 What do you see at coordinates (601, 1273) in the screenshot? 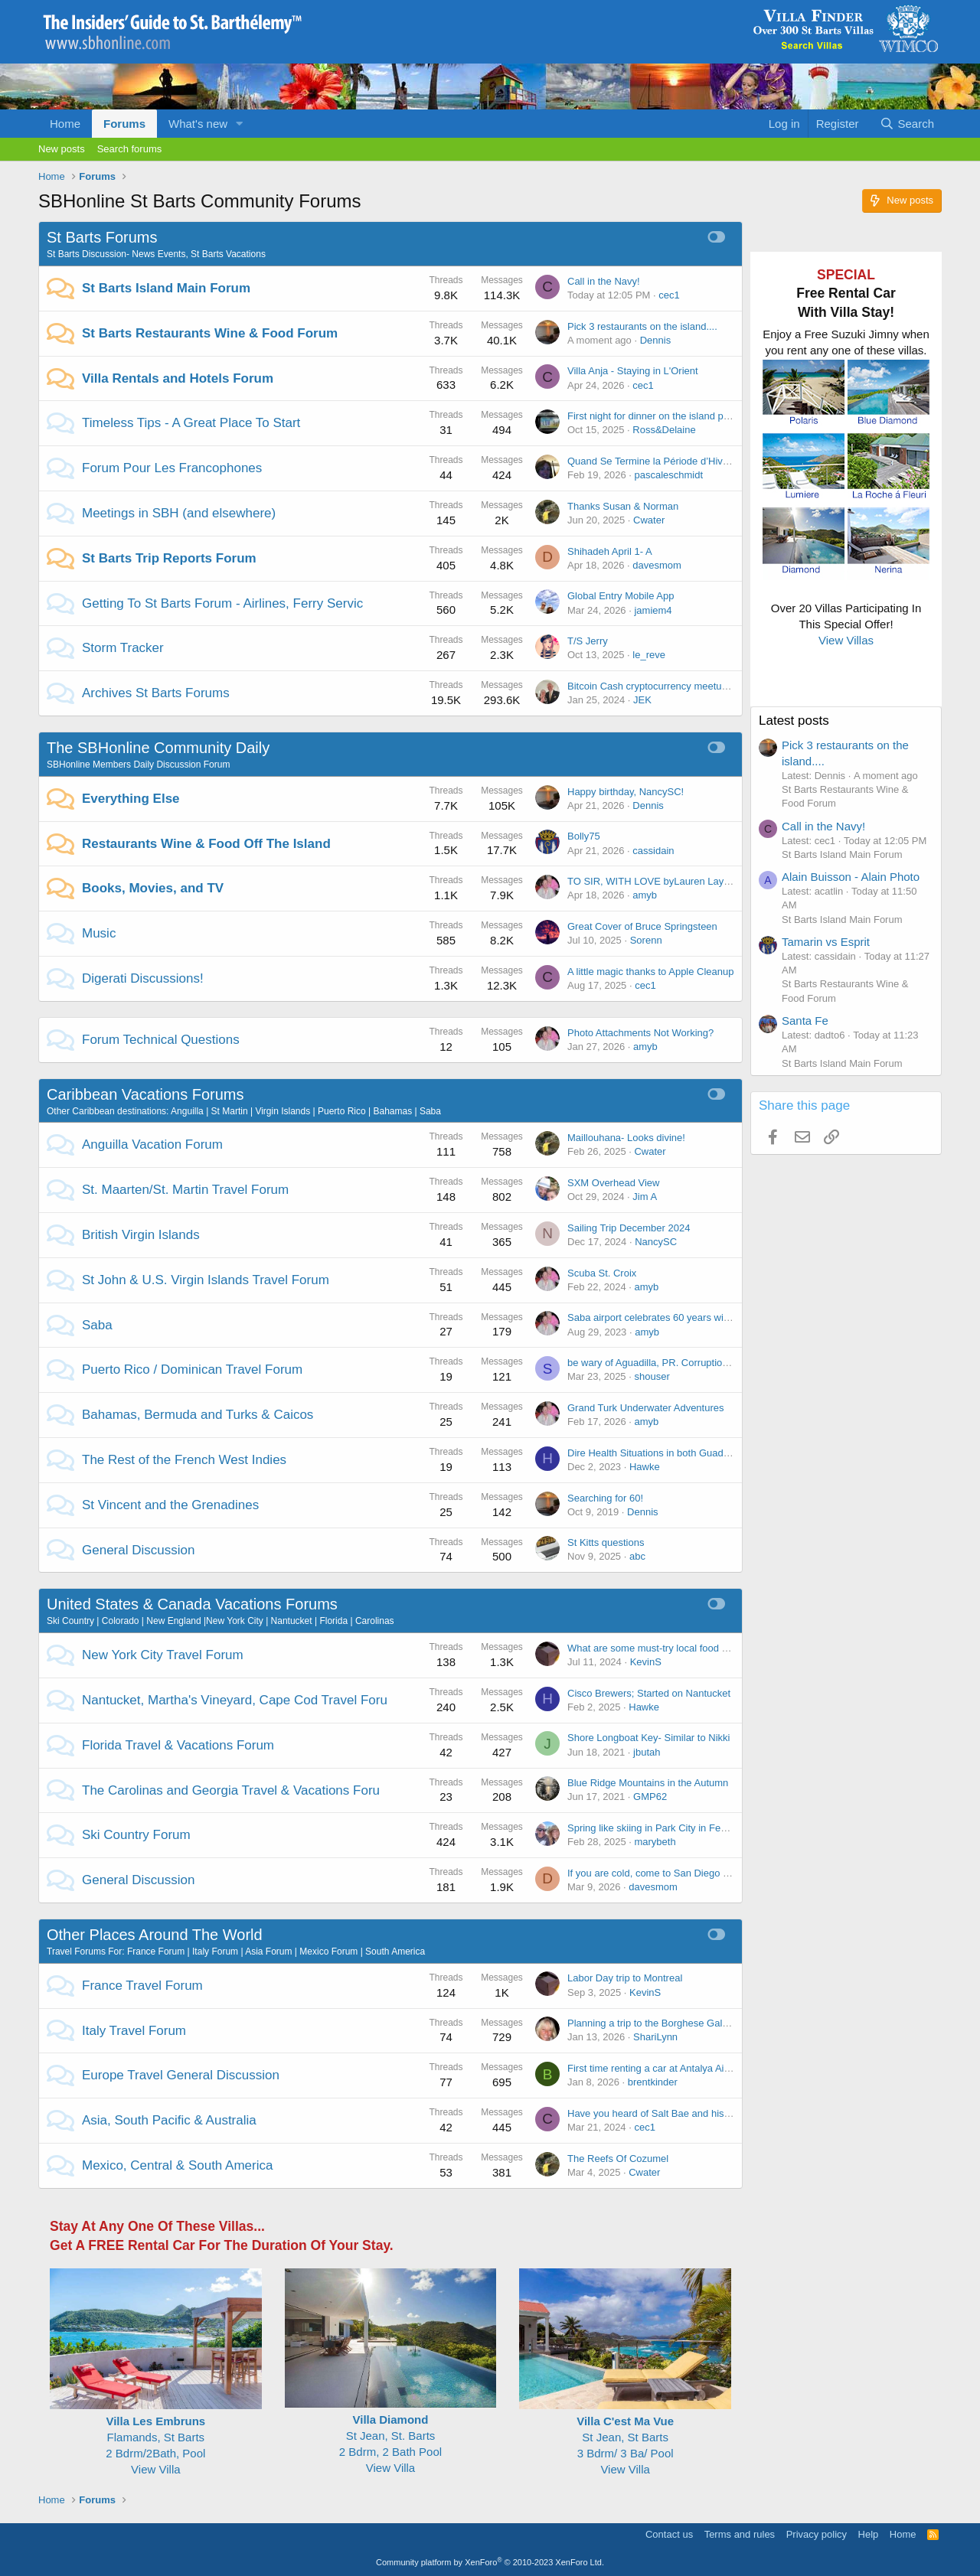
I see `Scuba St. Croix` at bounding box center [601, 1273].